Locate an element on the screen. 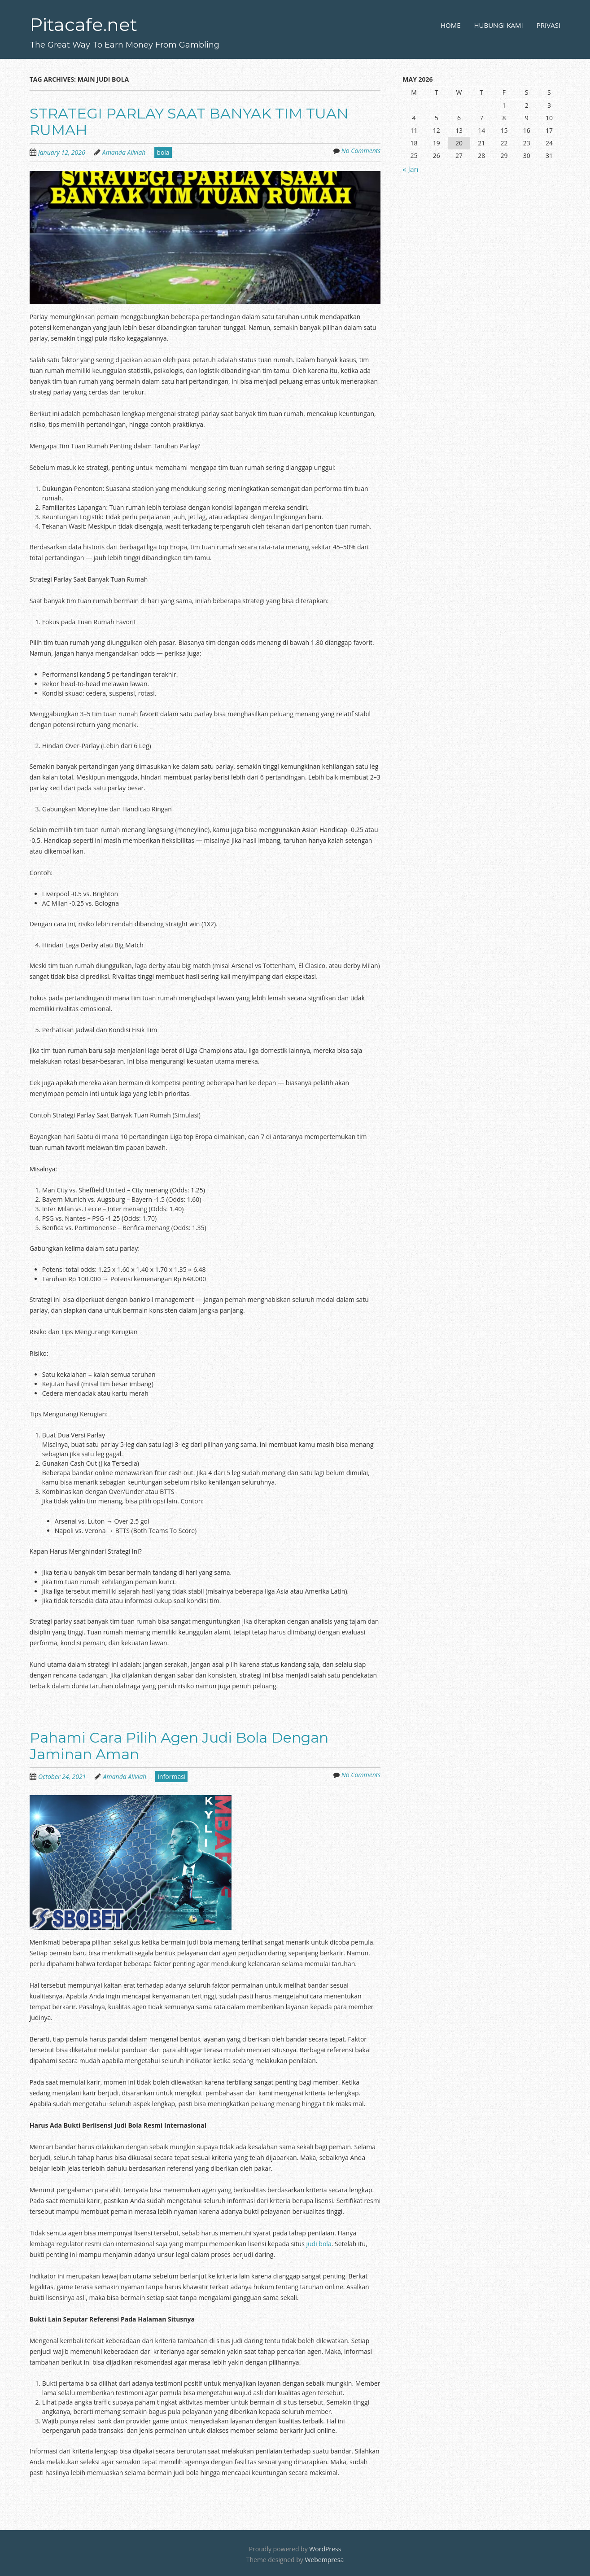 The height and width of the screenshot is (2576, 590). Hubungi Kami is located at coordinates (498, 25).